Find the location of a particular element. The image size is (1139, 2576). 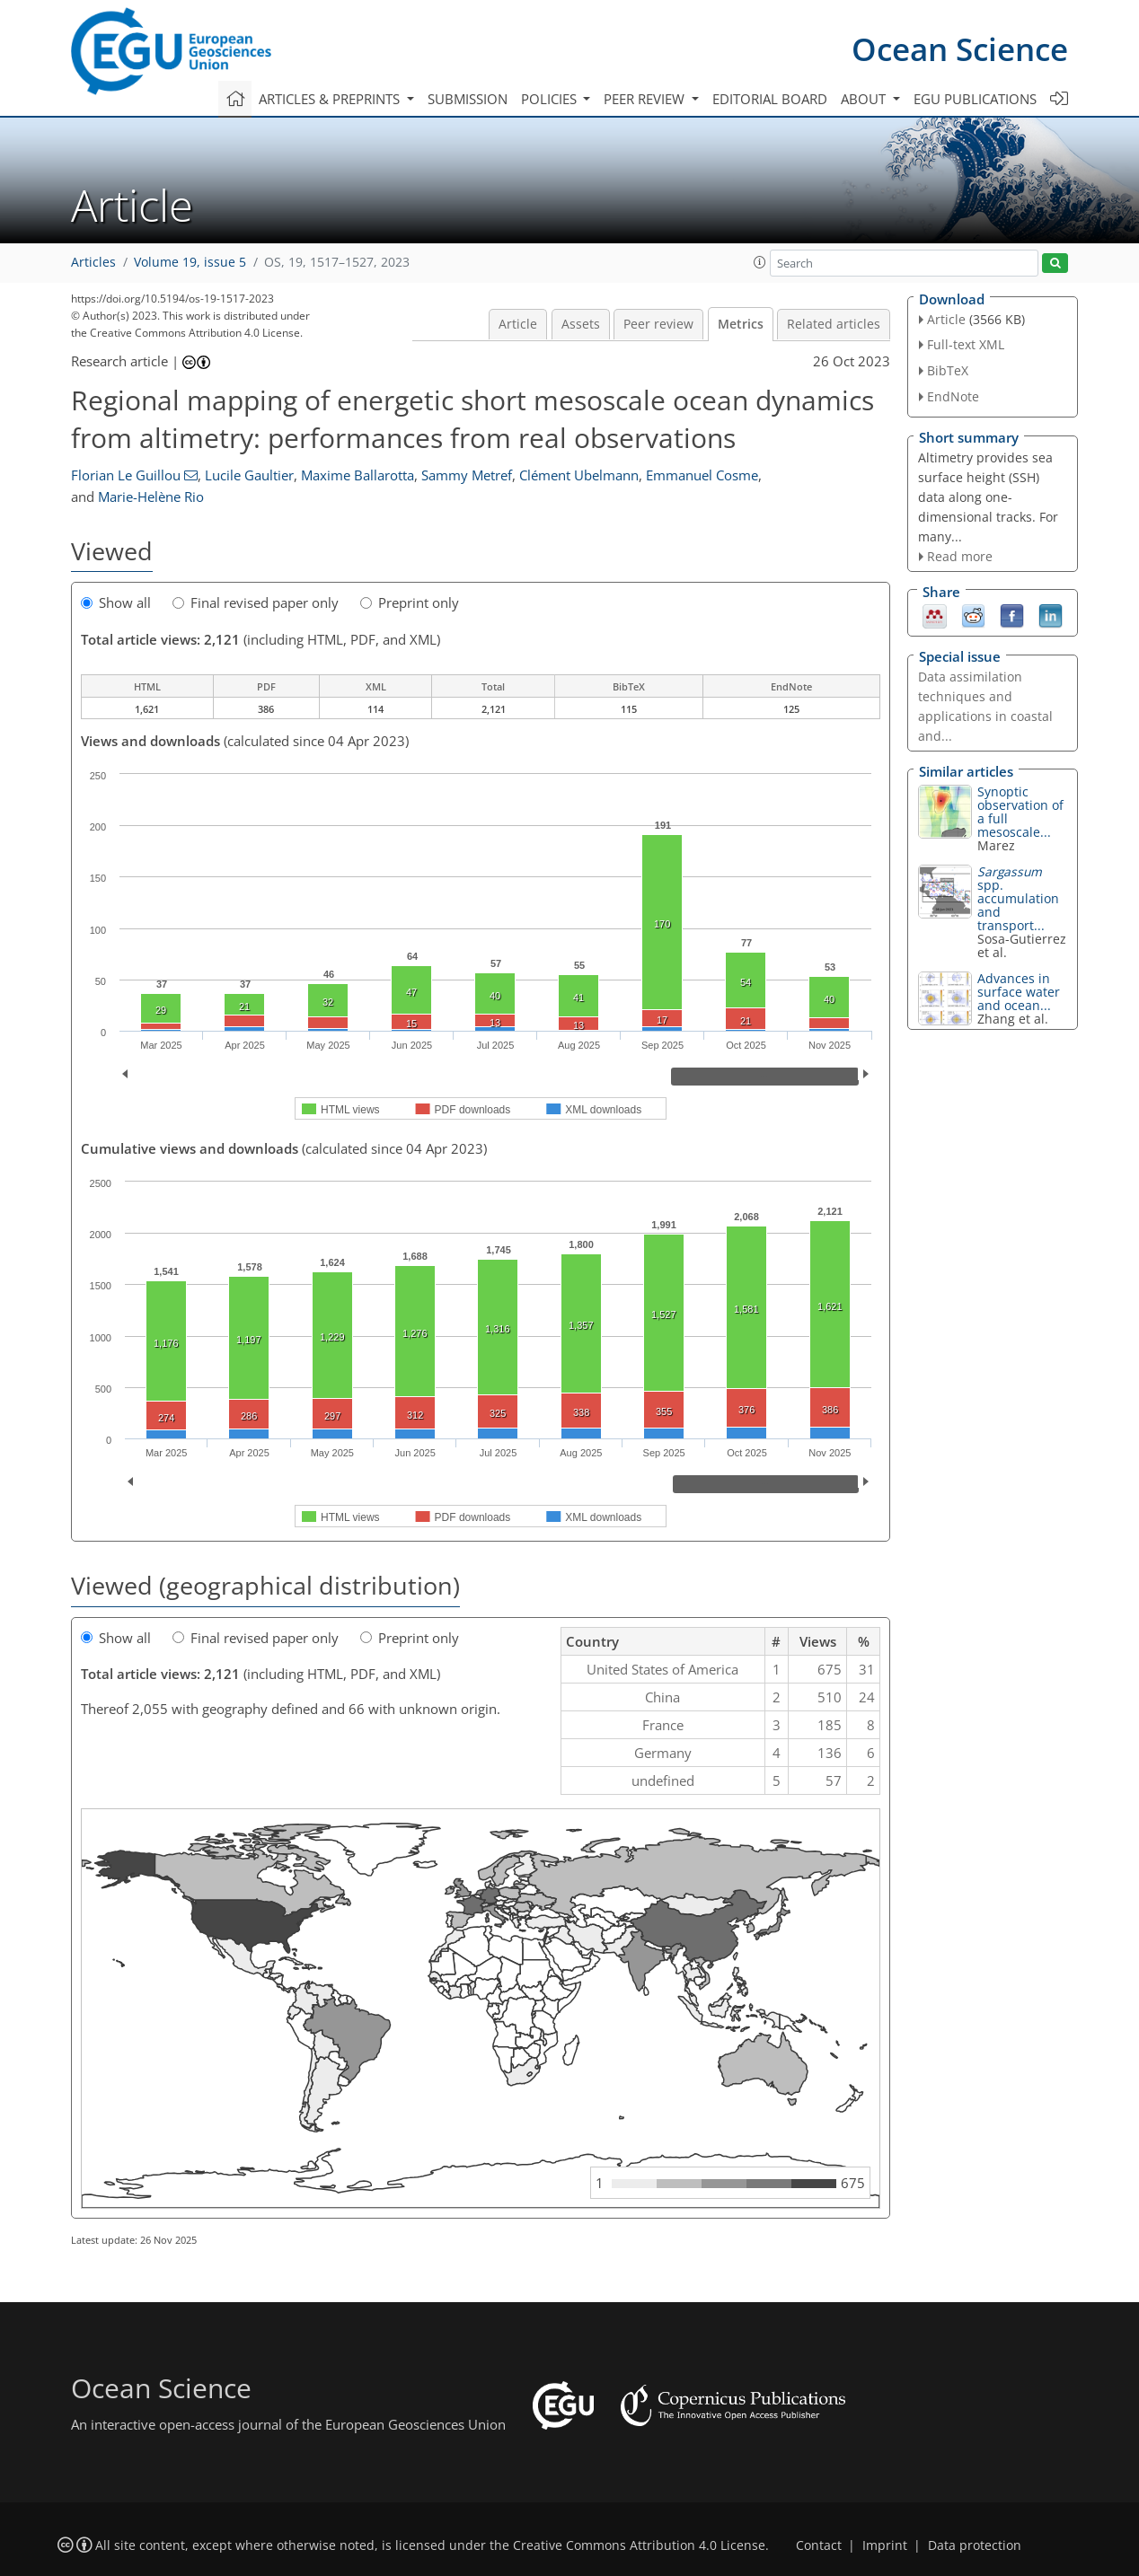

Full-text XML is located at coordinates (965, 344).